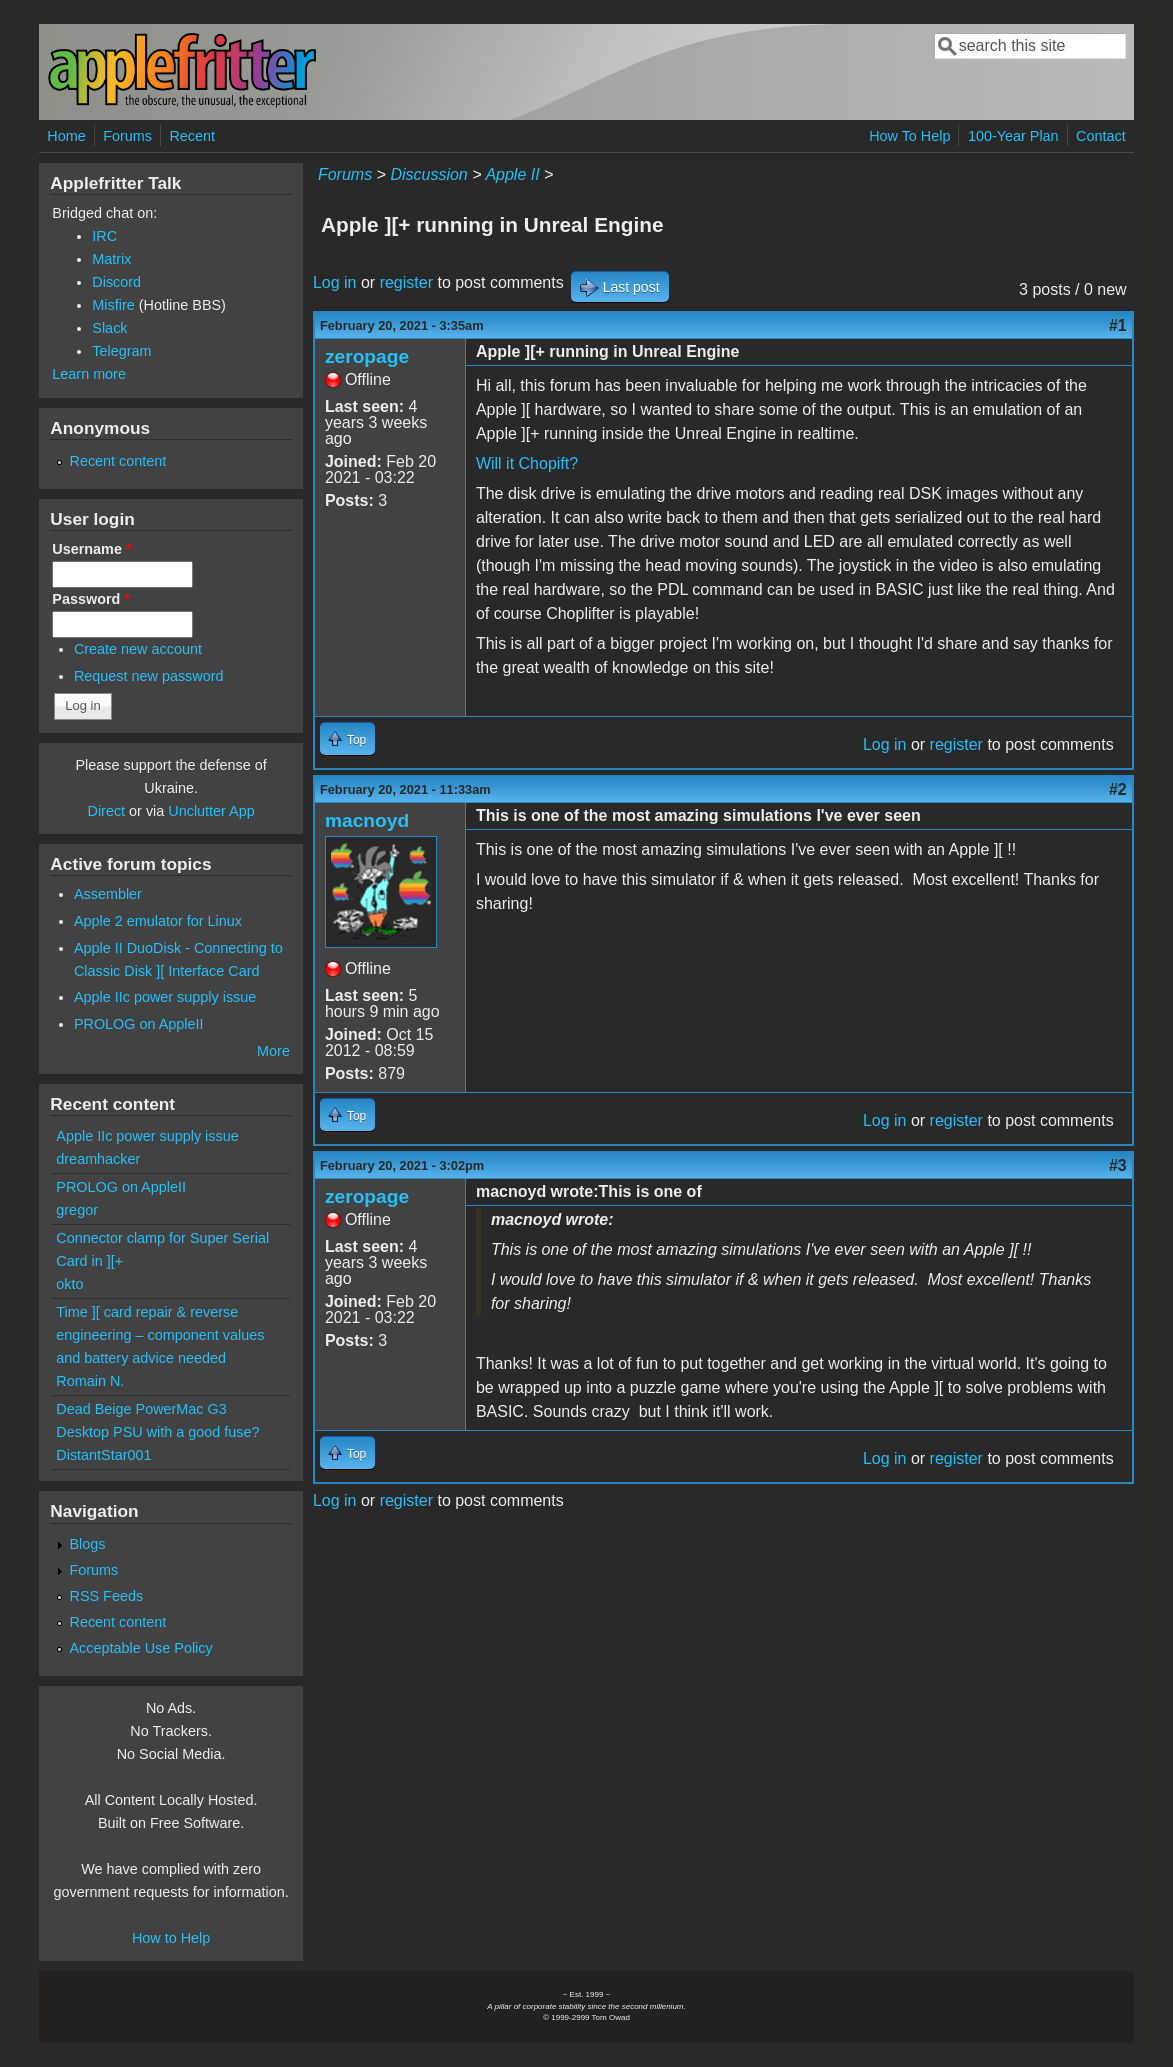 Image resolution: width=1173 pixels, height=2067 pixels. Describe the element at coordinates (512, 174) in the screenshot. I see `Apple II` at that location.